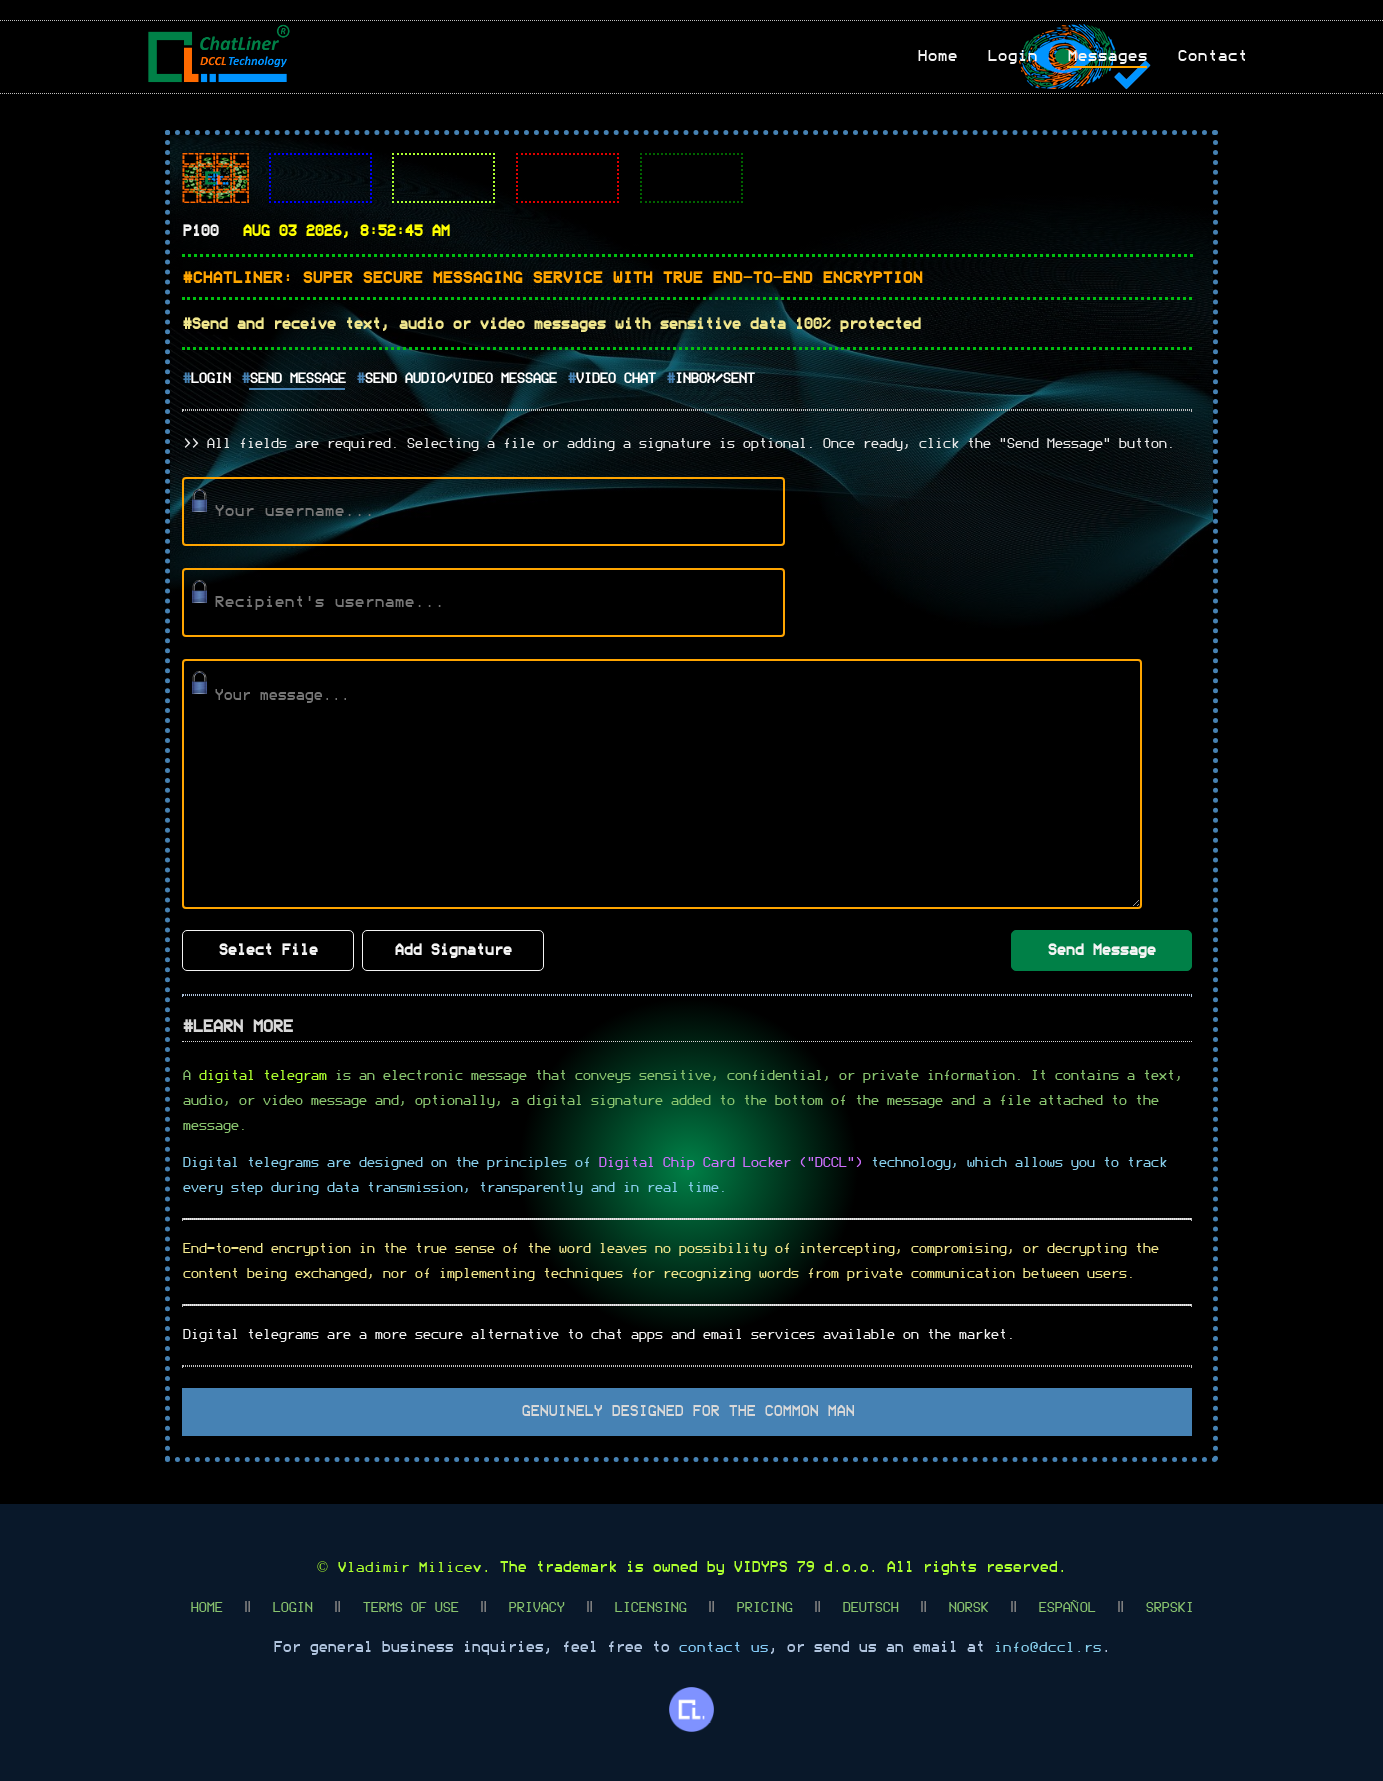  Describe the element at coordinates (723, 1646) in the screenshot. I see `contact us` at that location.